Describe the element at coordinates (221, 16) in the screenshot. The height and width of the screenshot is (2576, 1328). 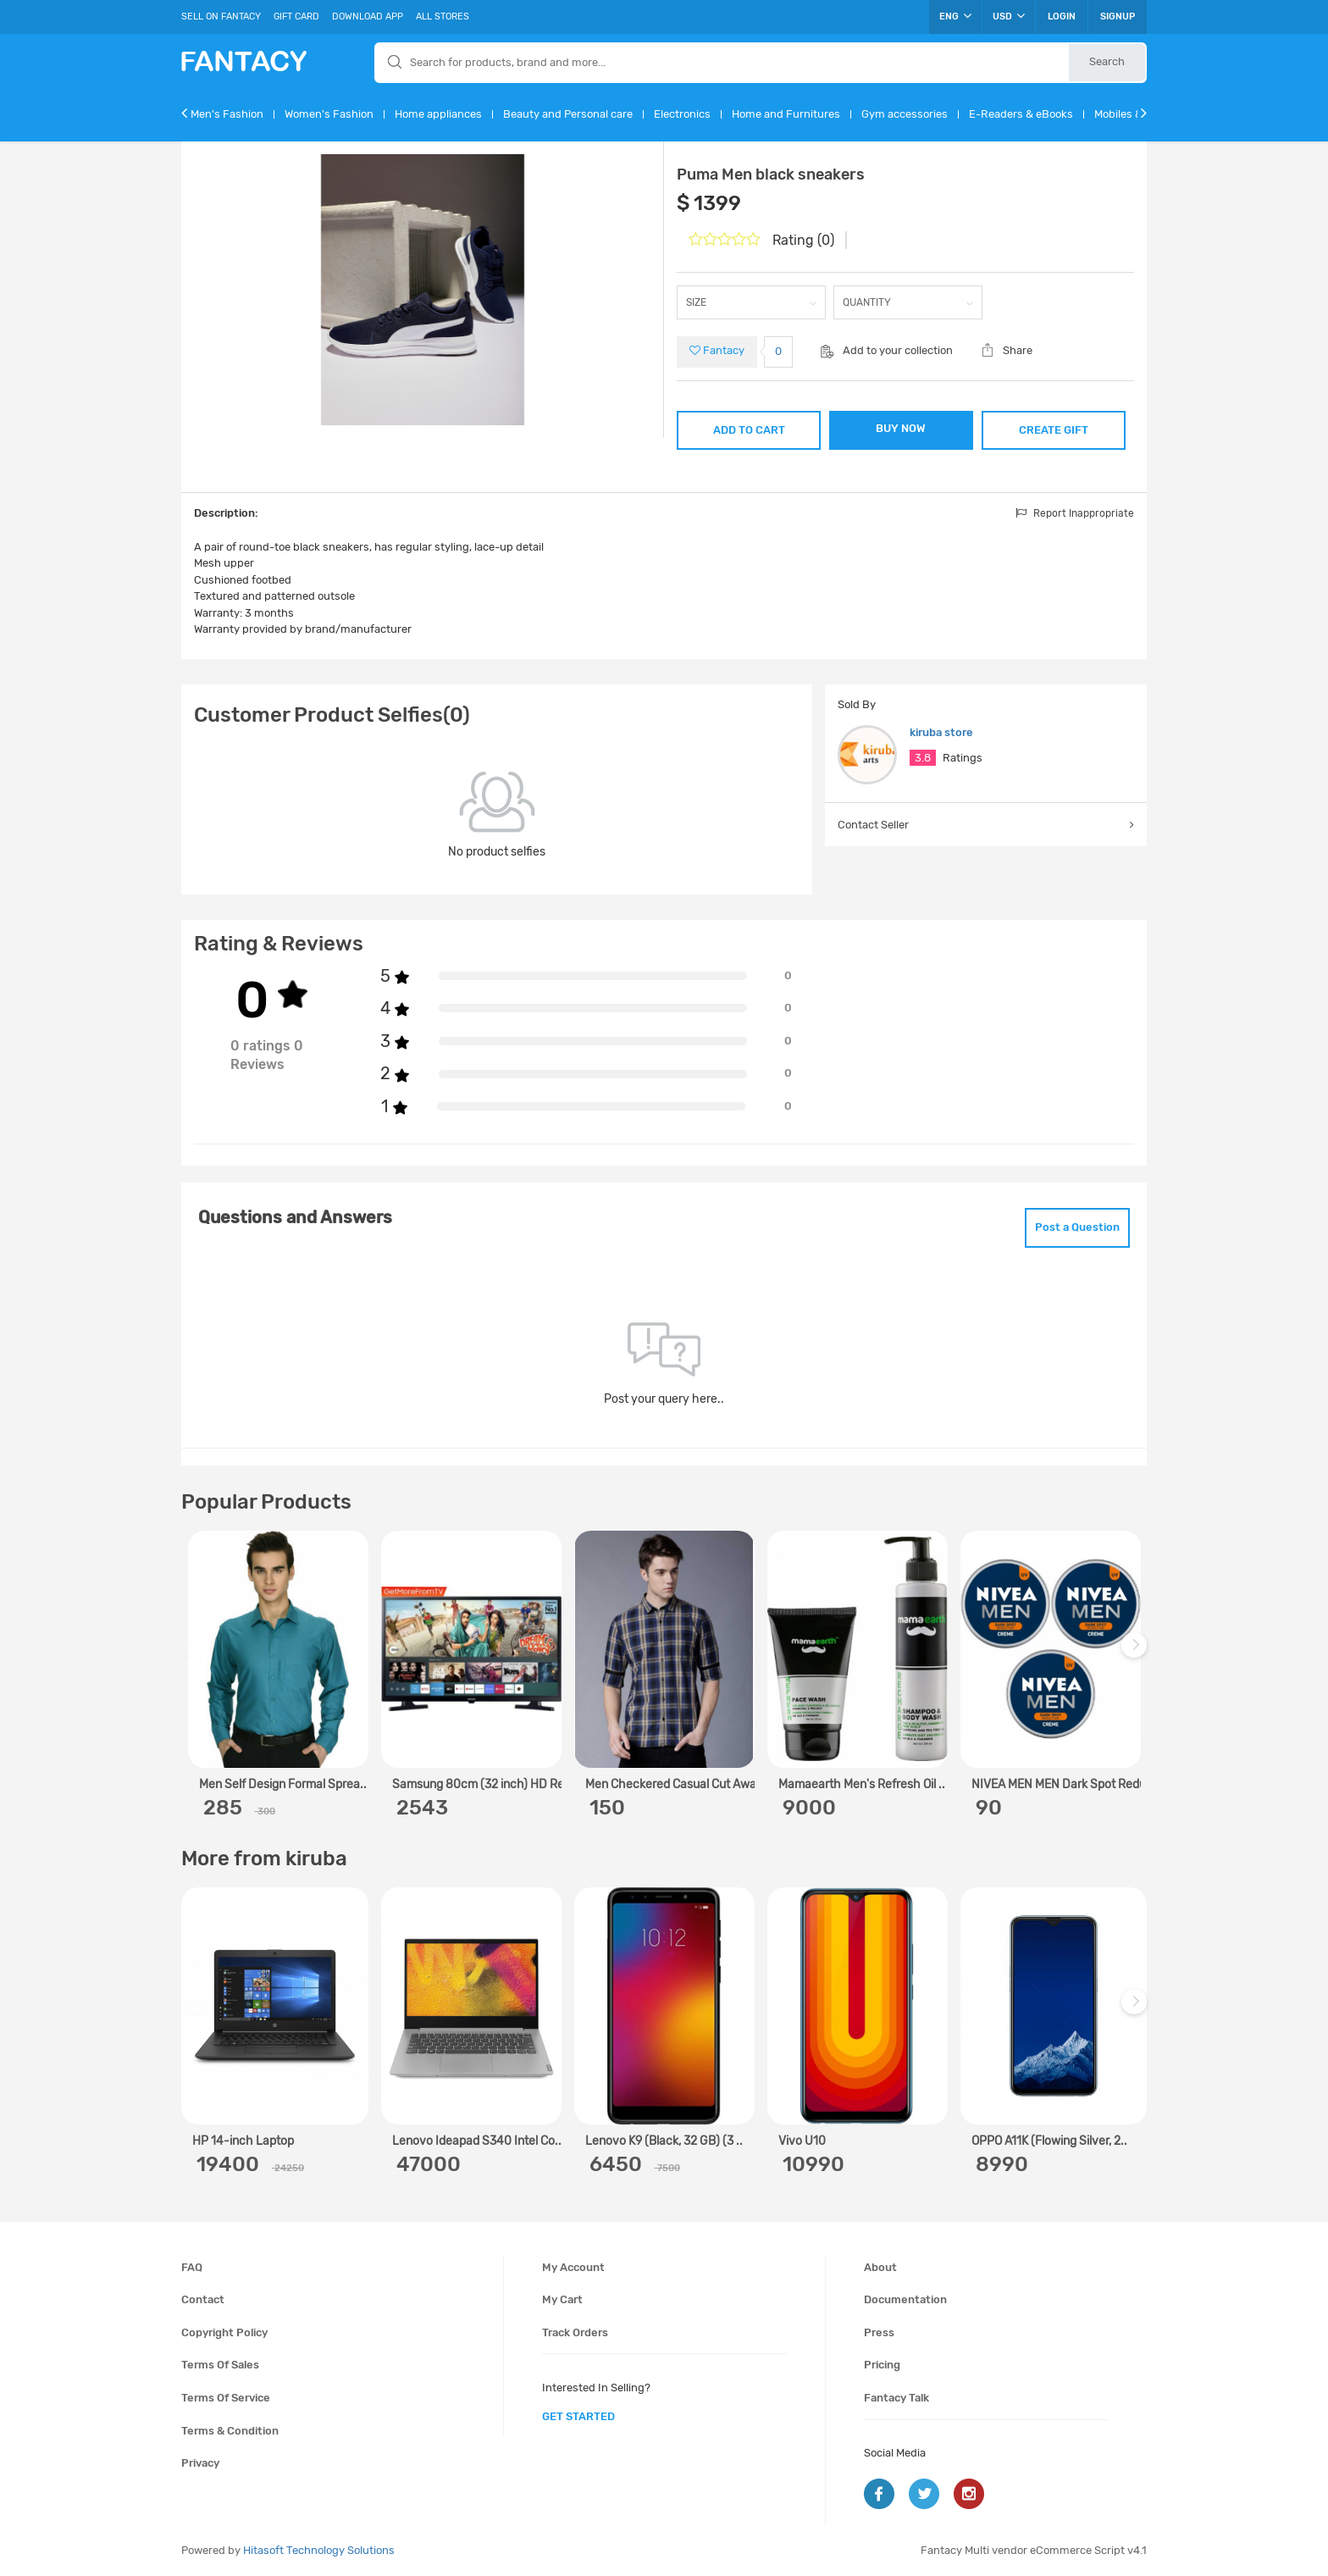
I see `Sell On Fantacy` at that location.